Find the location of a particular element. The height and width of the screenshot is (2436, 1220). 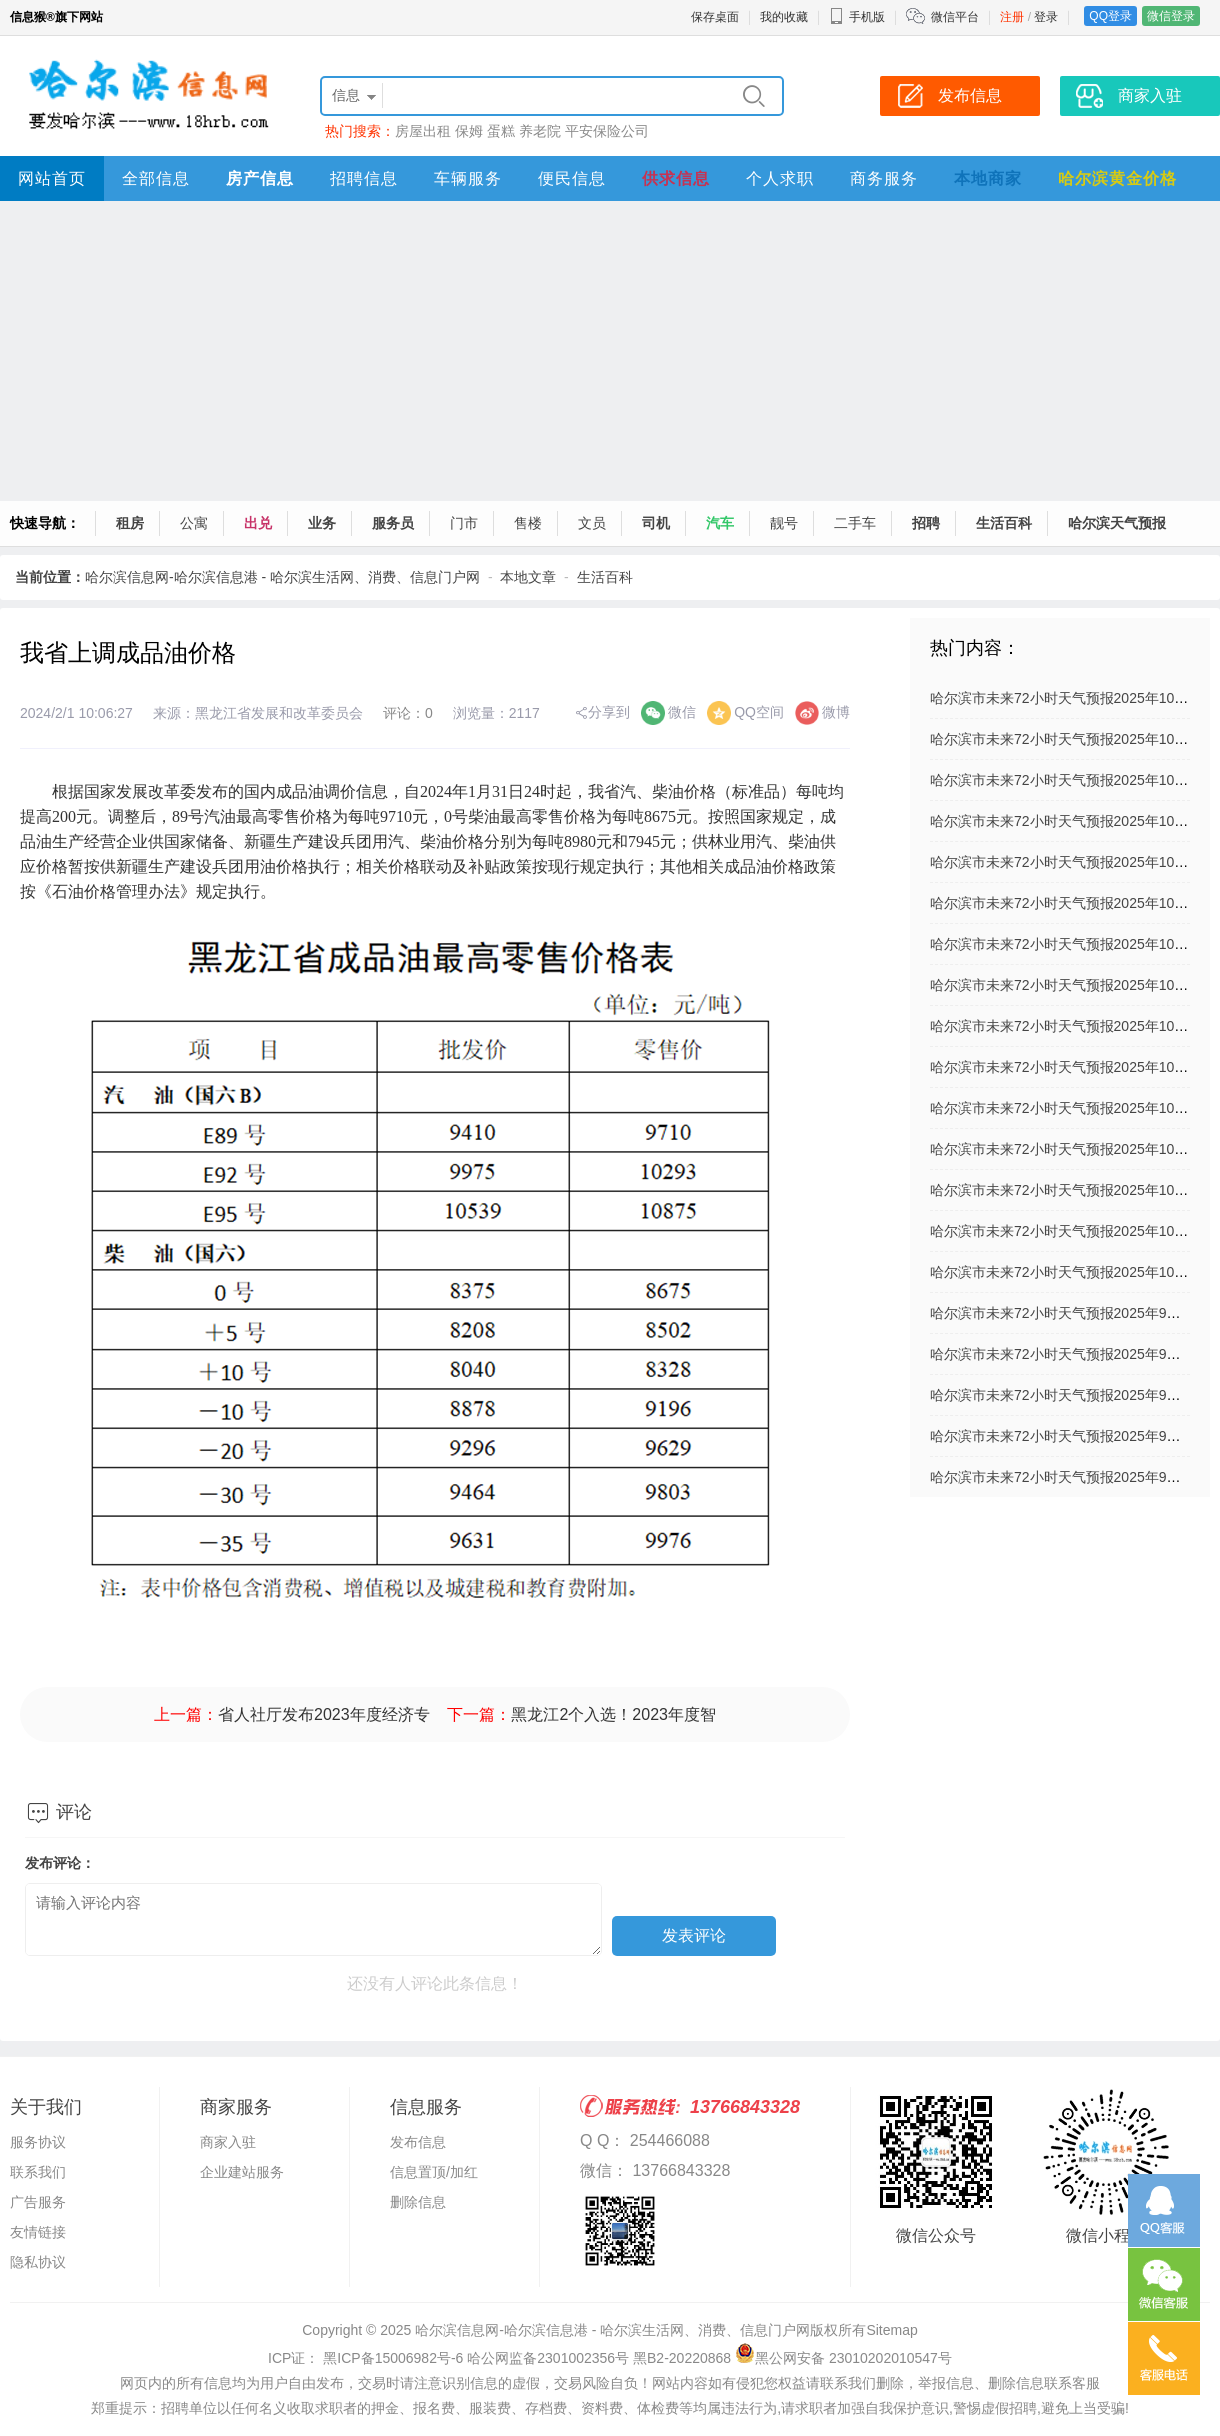

我的收藏 is located at coordinates (784, 17).